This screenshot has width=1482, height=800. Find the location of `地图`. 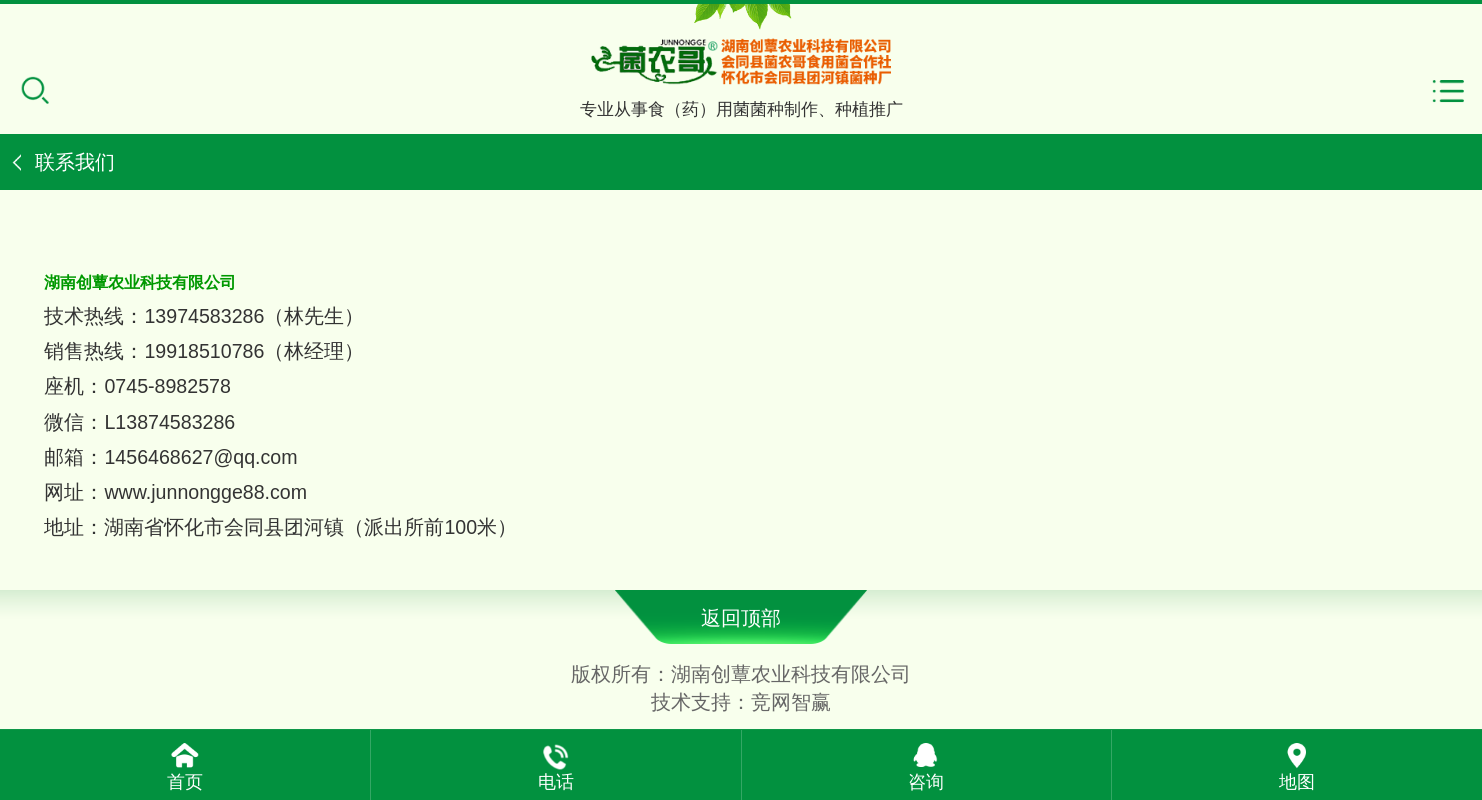

地图 is located at coordinates (1297, 782).